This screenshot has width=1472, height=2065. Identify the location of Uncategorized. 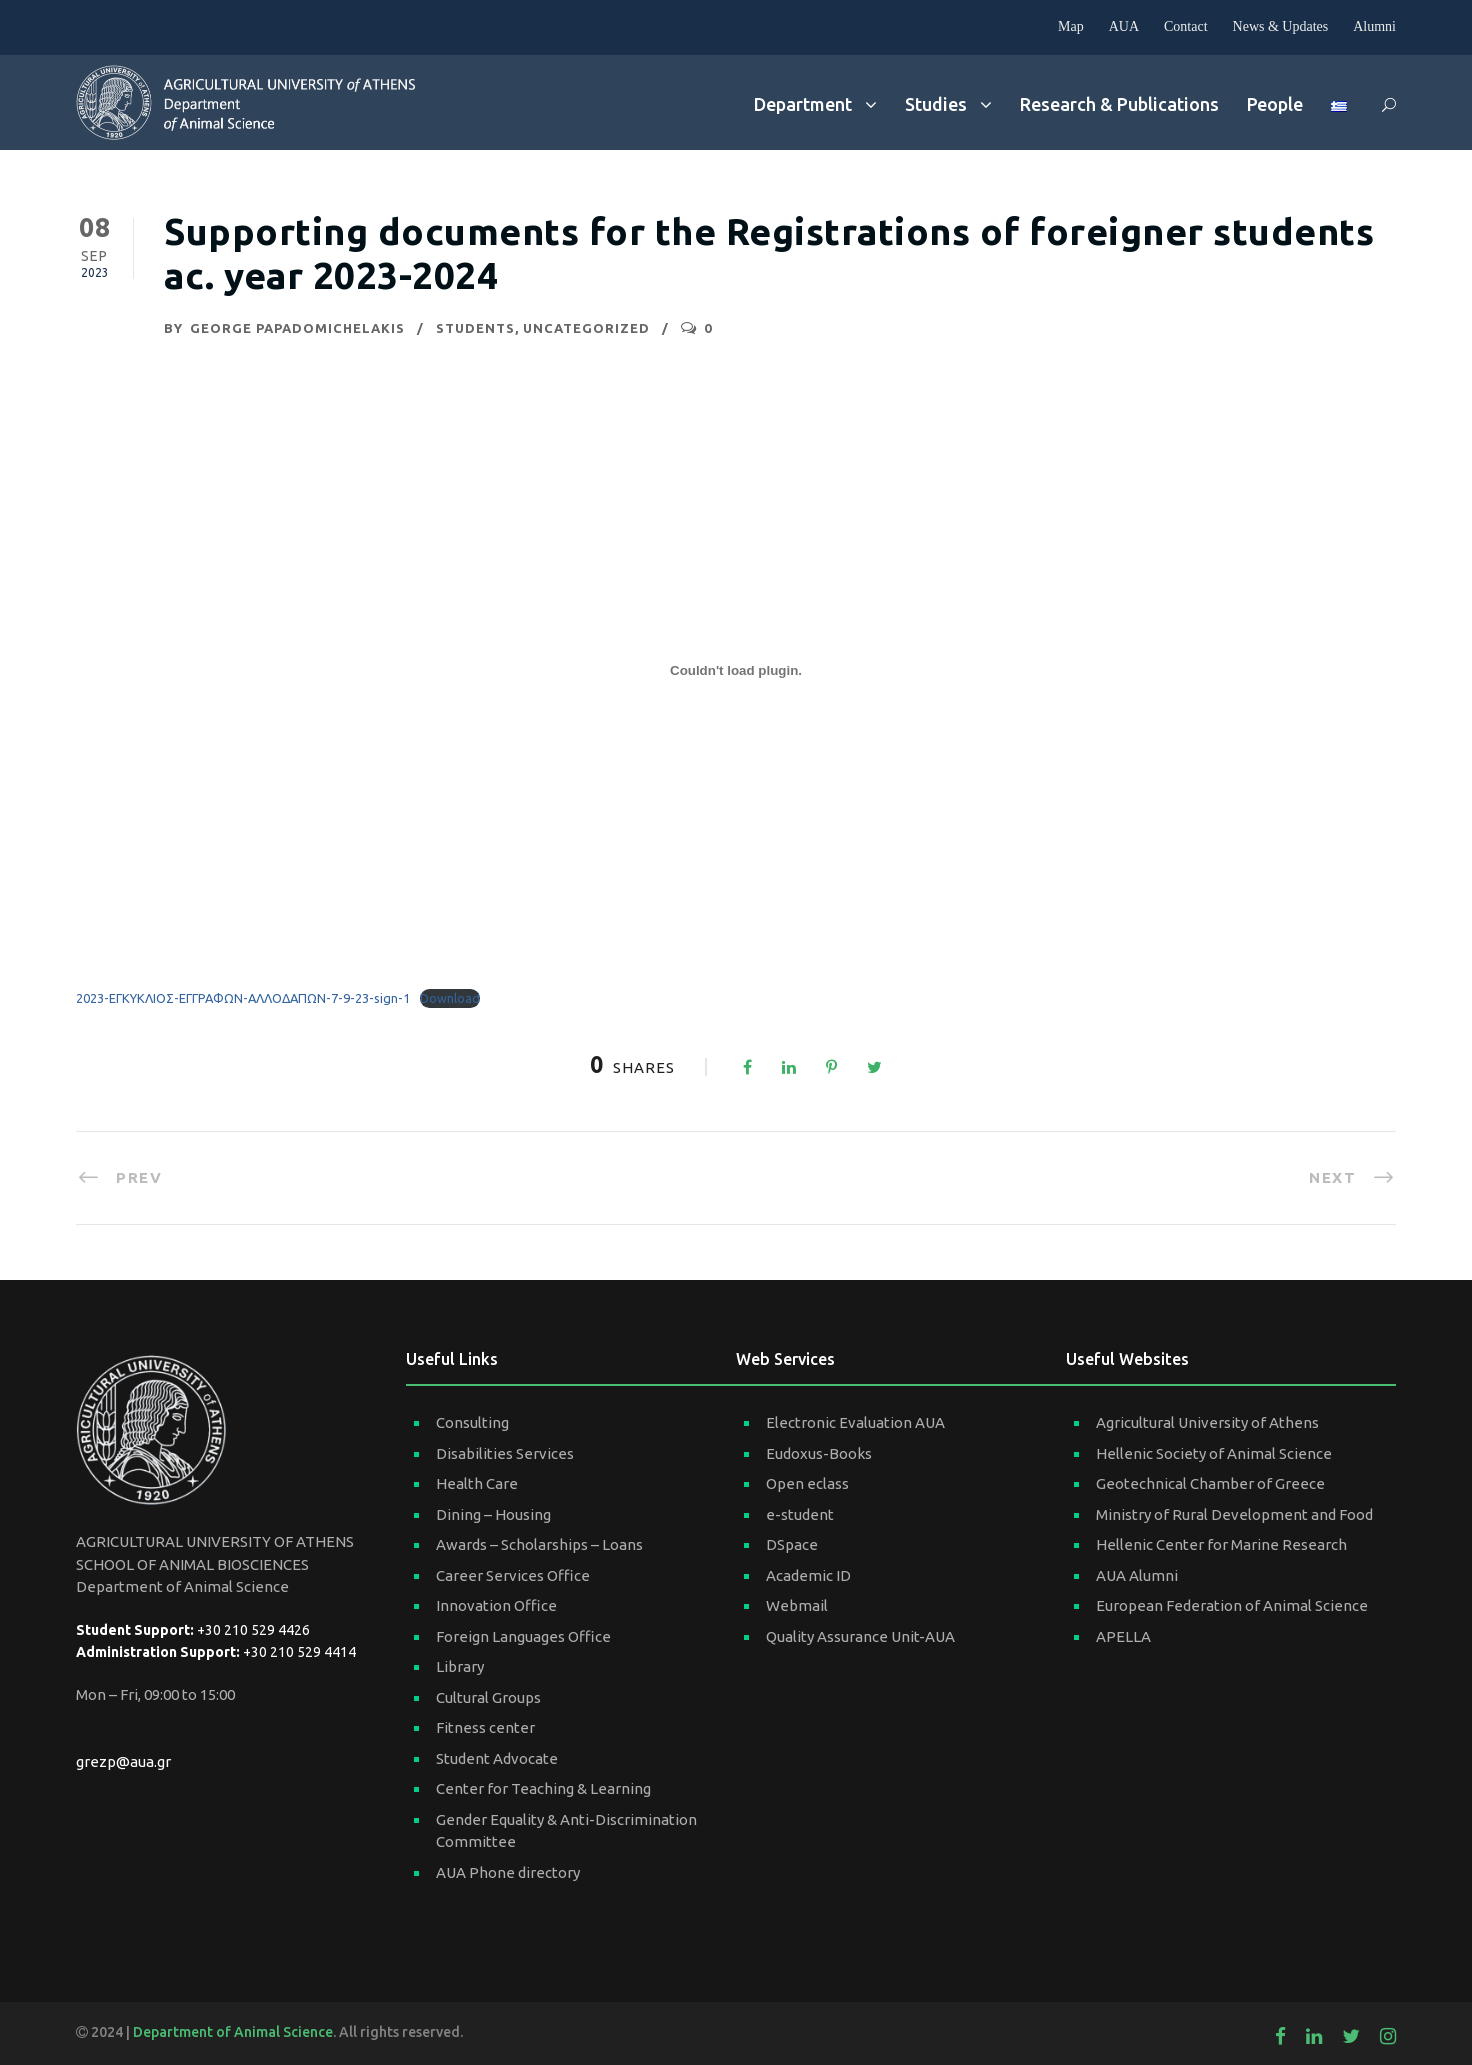
(586, 328).